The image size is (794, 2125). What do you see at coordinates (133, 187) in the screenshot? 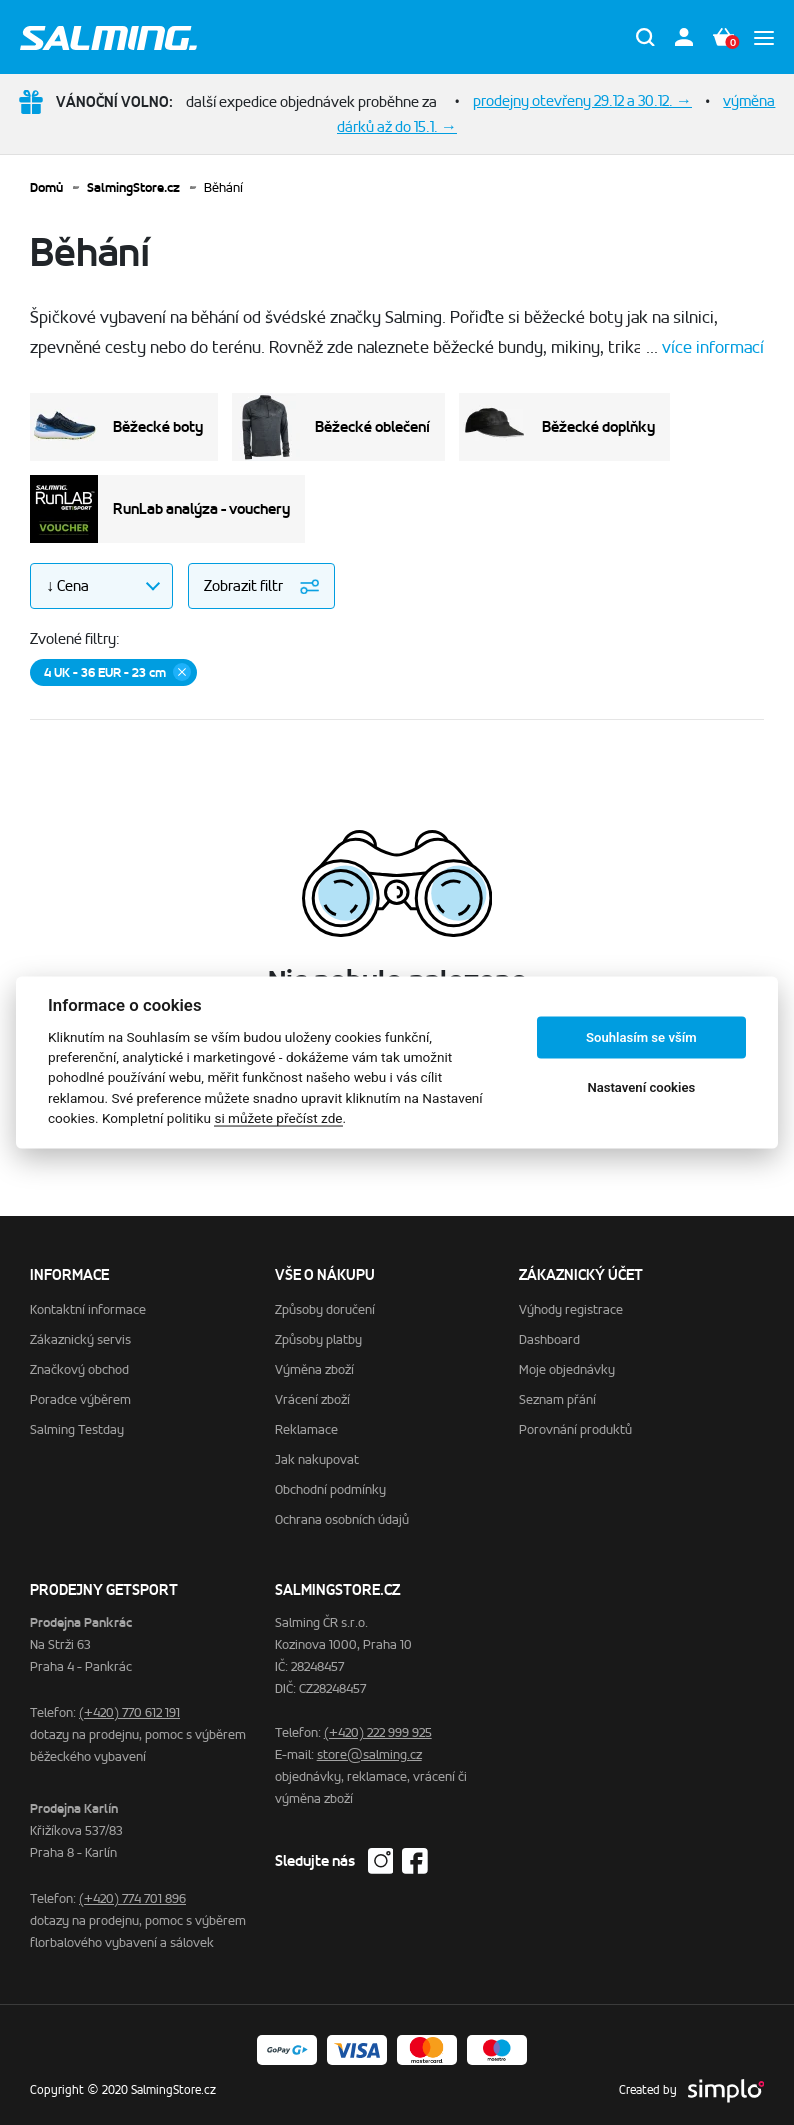
I see `SalmingStore.cz` at bounding box center [133, 187].